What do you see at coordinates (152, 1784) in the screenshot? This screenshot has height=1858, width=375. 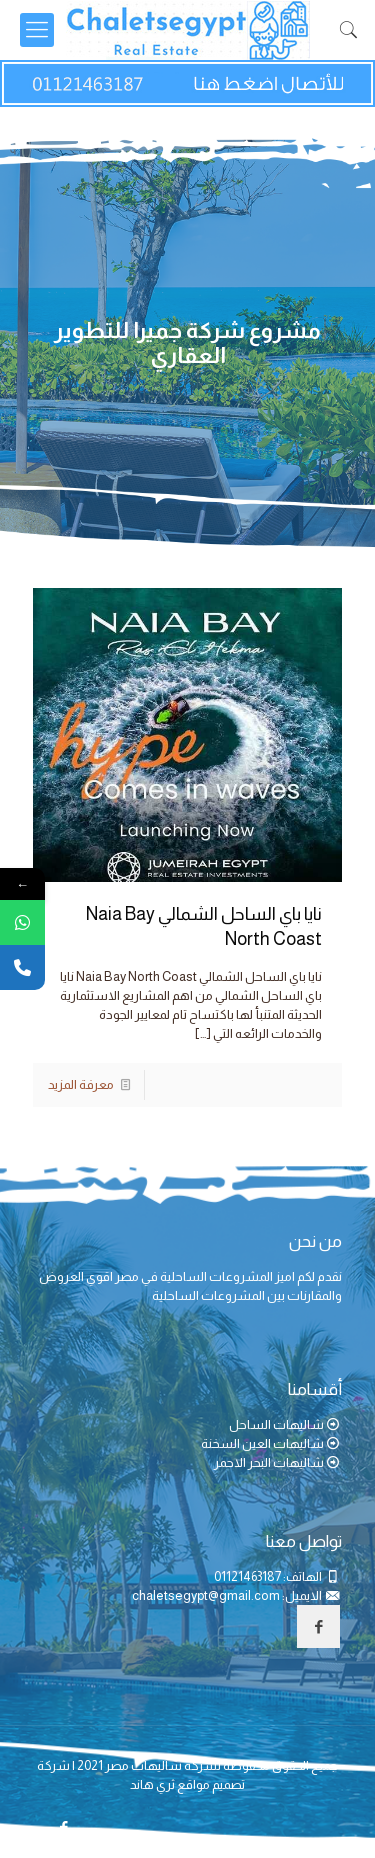 I see `ثري هاند` at bounding box center [152, 1784].